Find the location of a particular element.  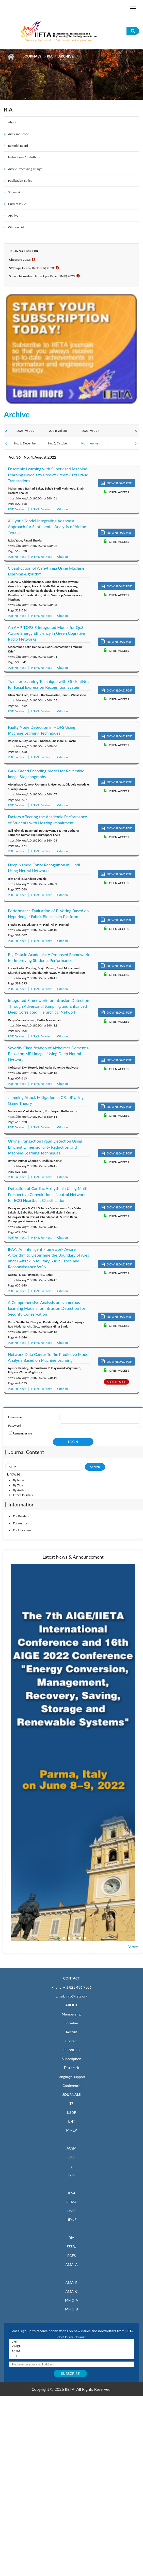

For Authors is located at coordinates (21, 1523).